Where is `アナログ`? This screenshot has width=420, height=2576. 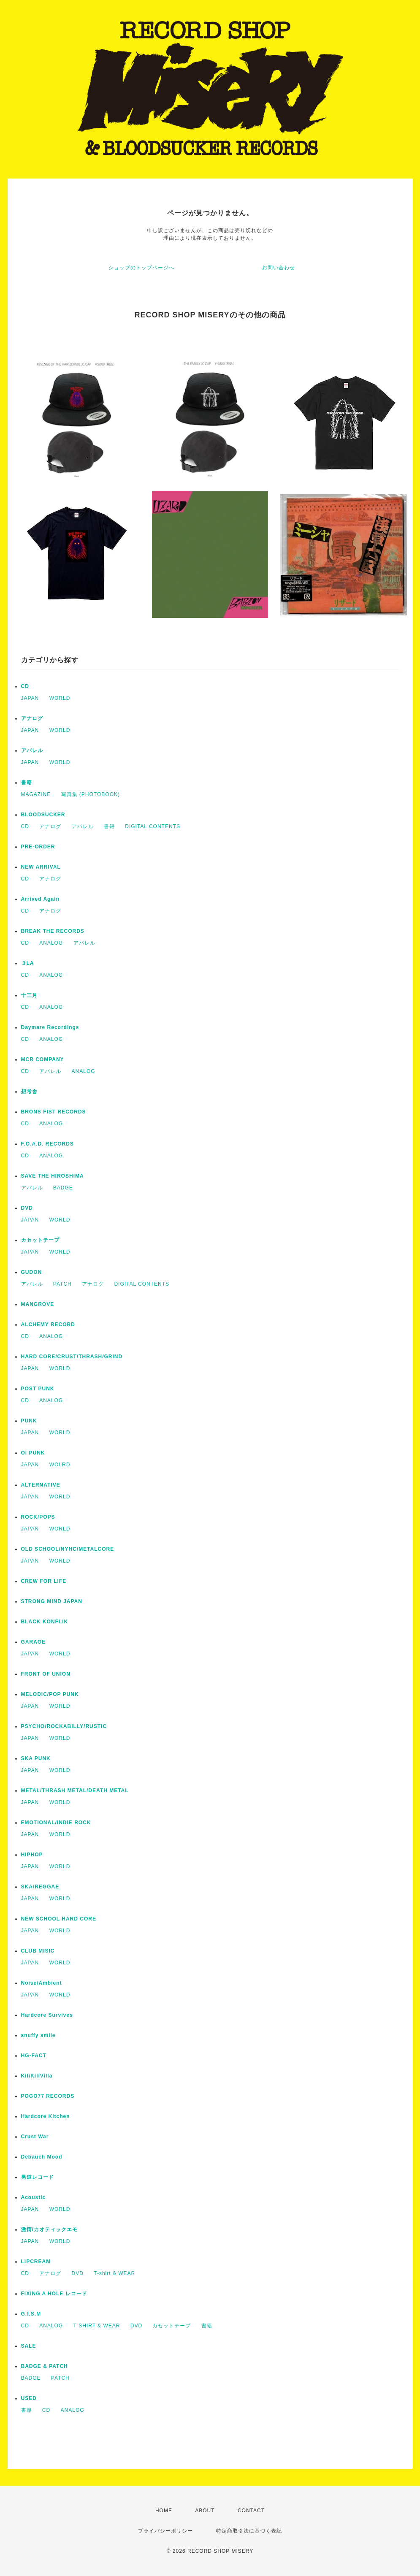 アナログ is located at coordinates (32, 718).